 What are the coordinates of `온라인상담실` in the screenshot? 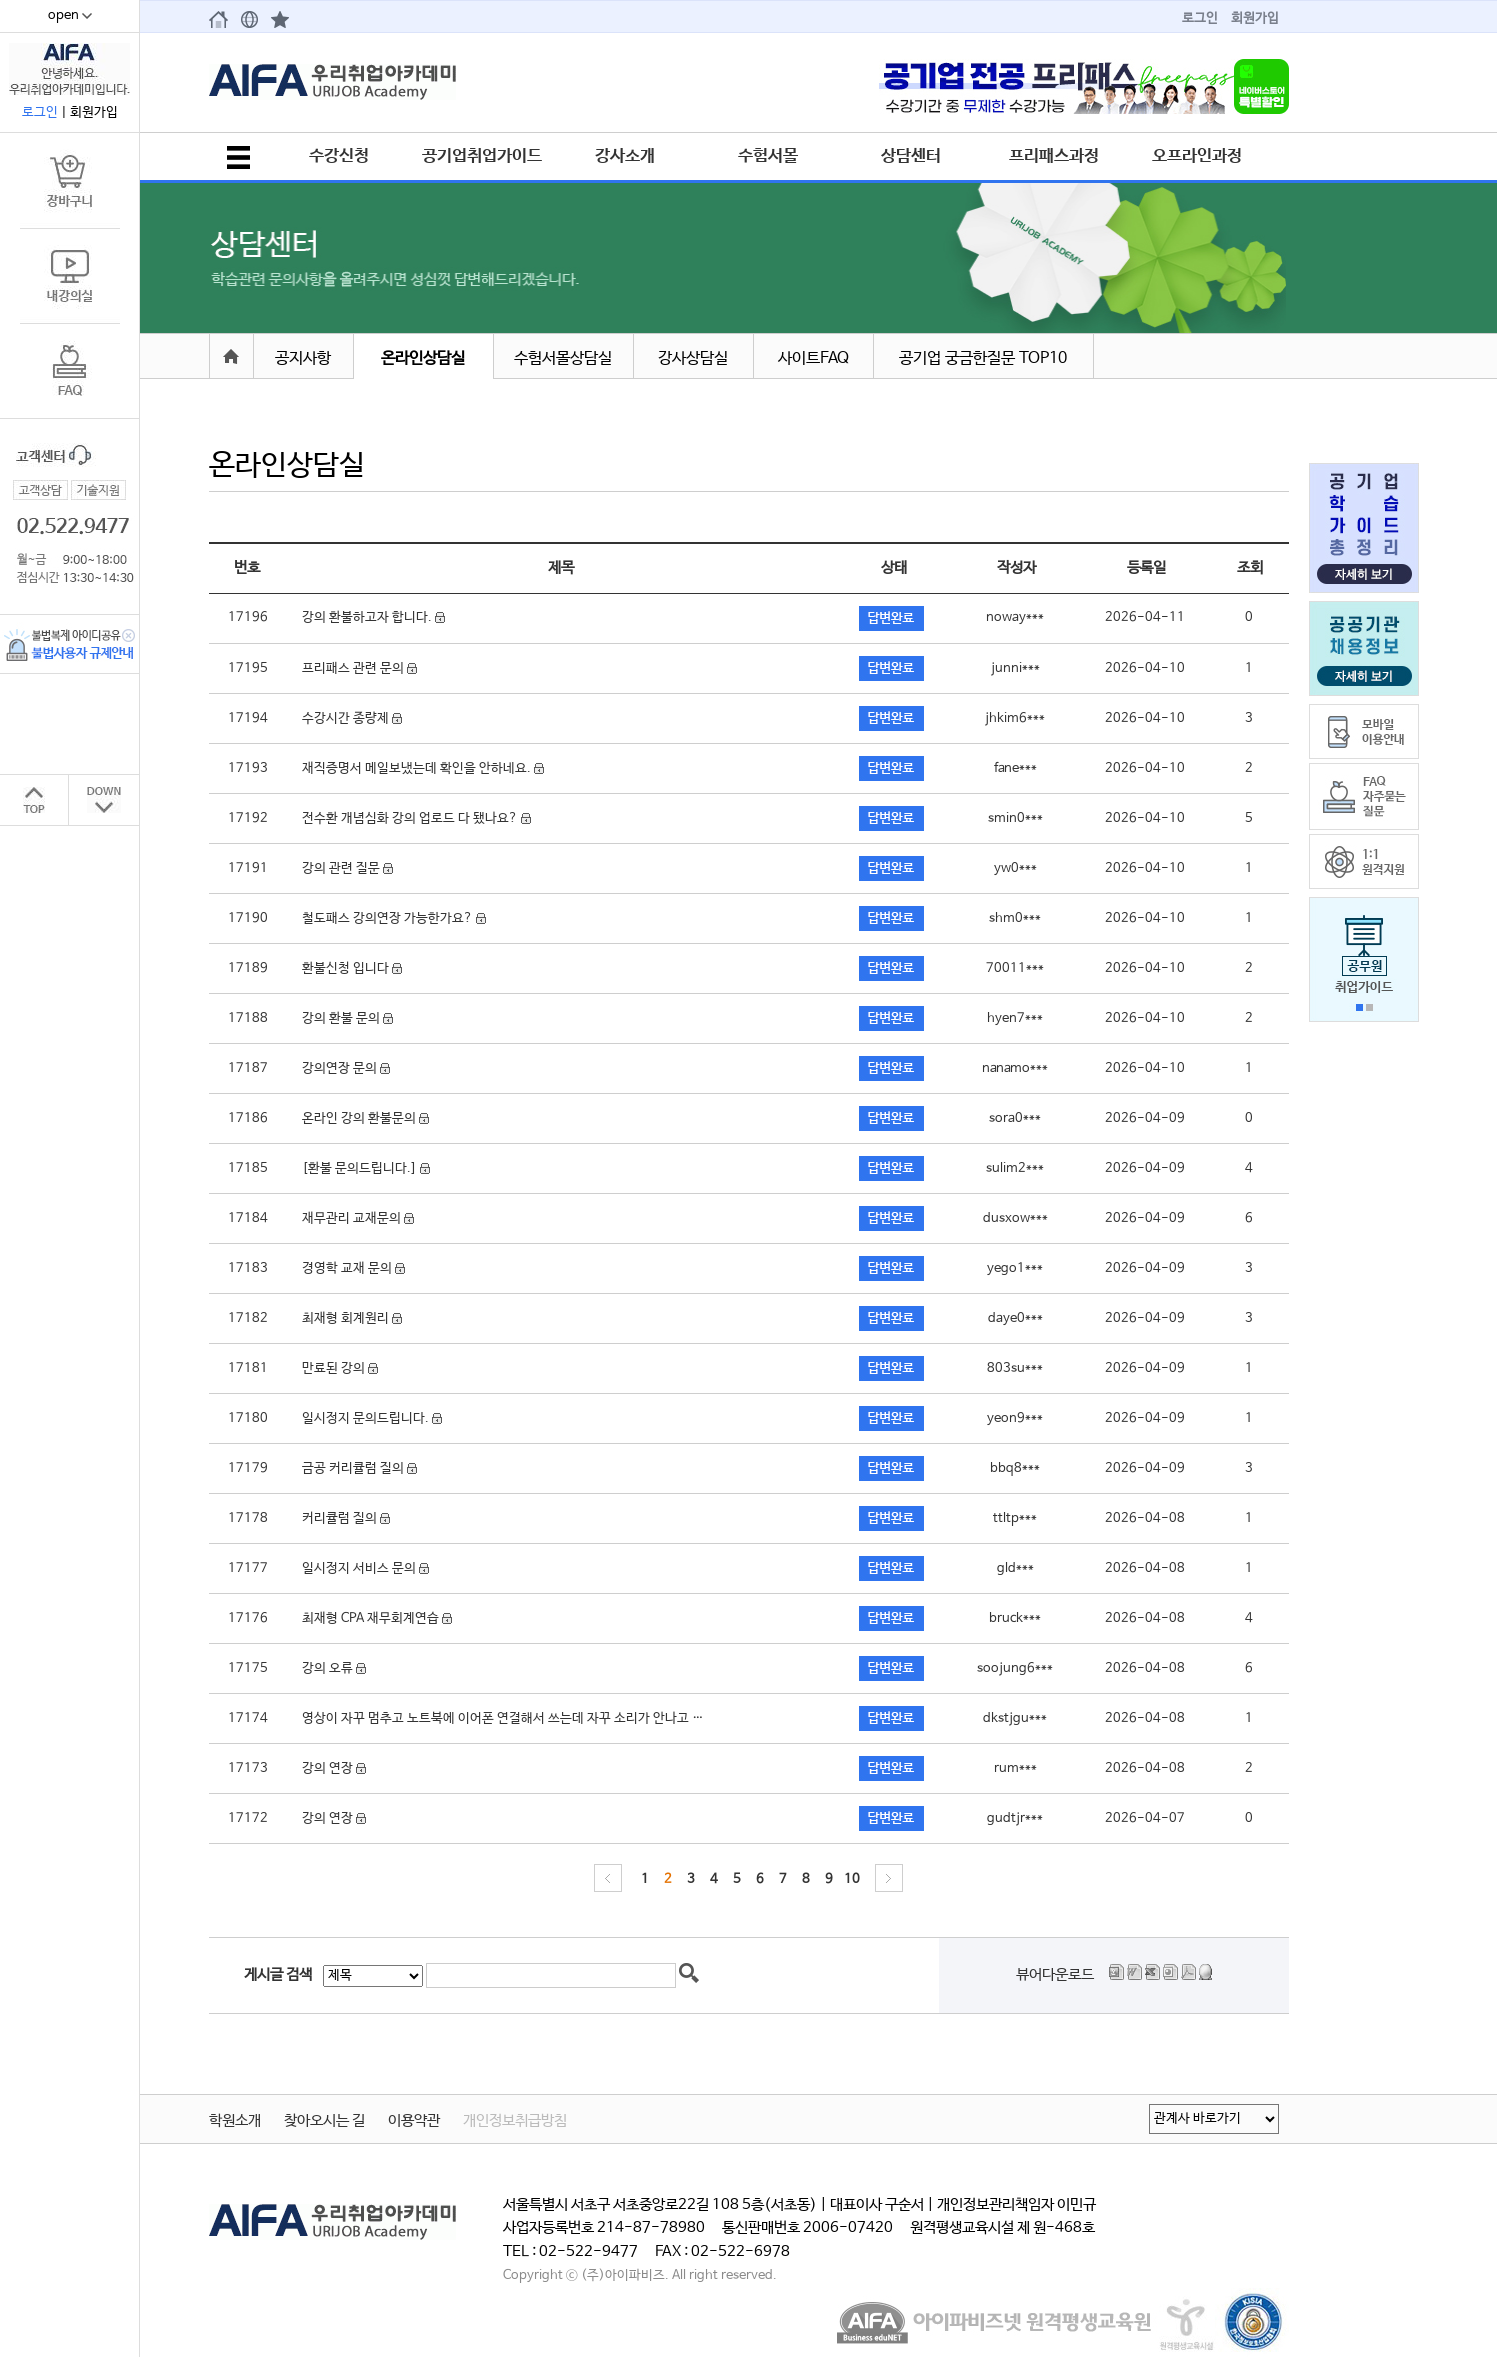 It's located at (423, 358).